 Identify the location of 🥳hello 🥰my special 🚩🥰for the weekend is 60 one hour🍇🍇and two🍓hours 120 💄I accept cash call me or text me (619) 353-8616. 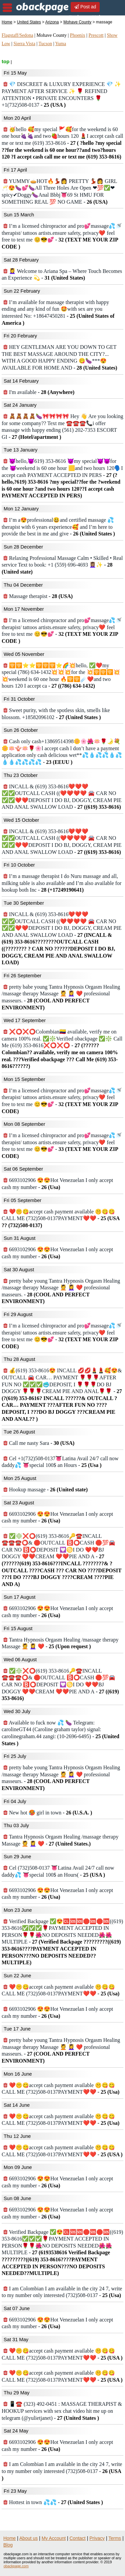
(62, 143).